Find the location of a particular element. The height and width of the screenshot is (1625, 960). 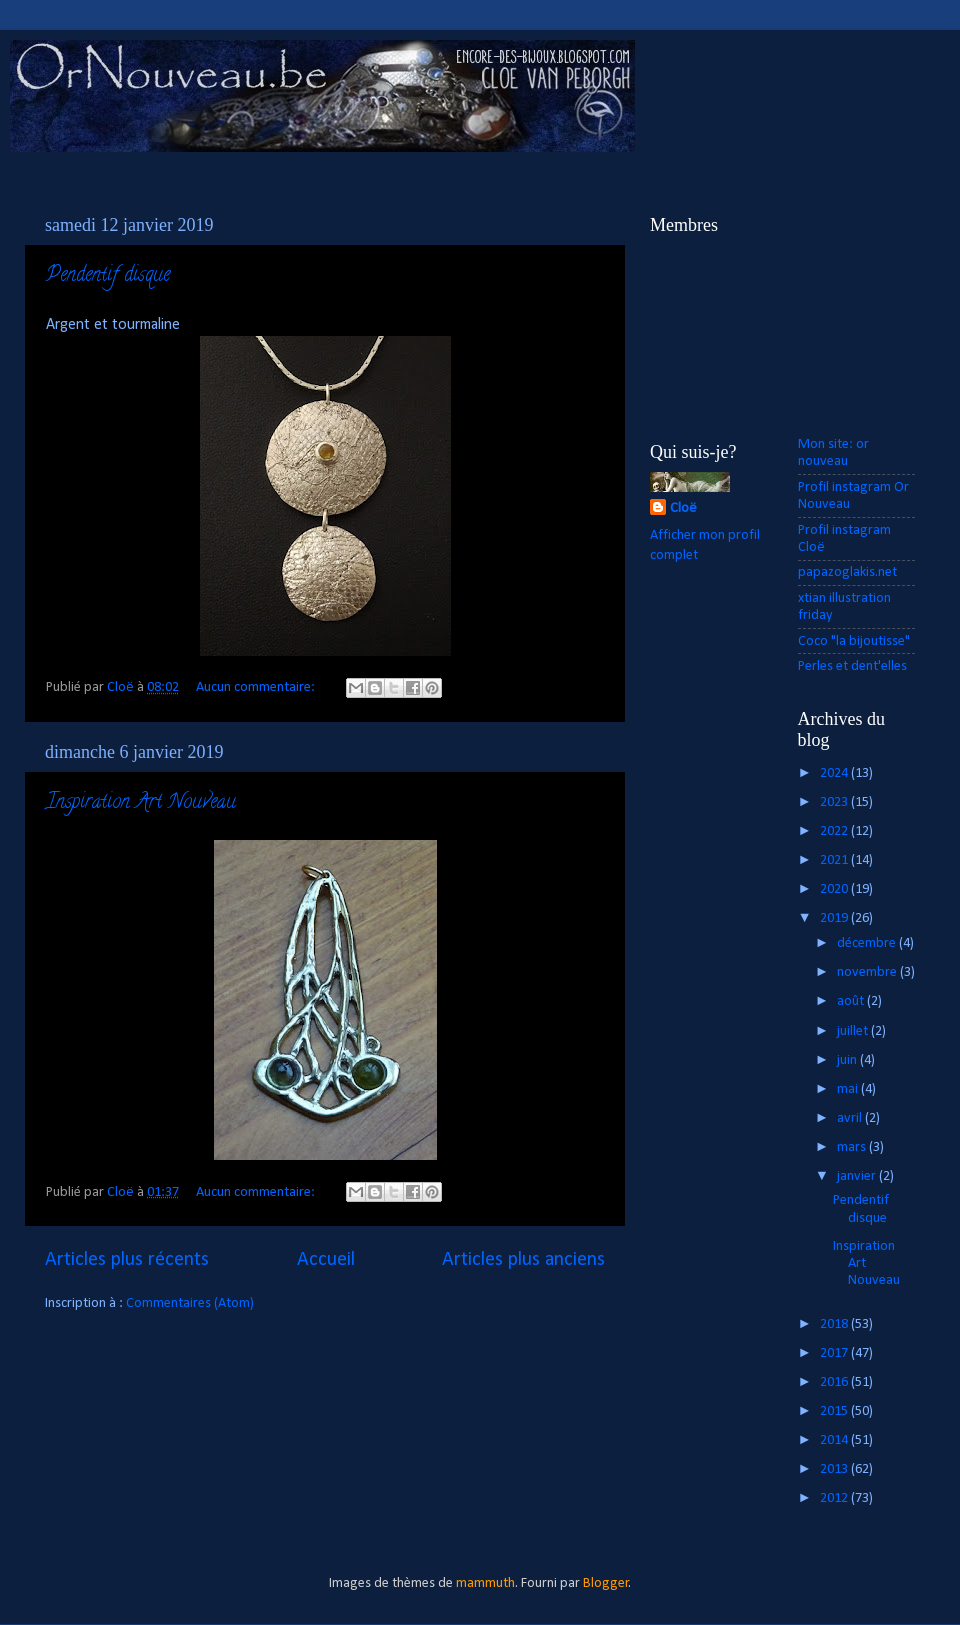

juin is located at coordinates (848, 1060).